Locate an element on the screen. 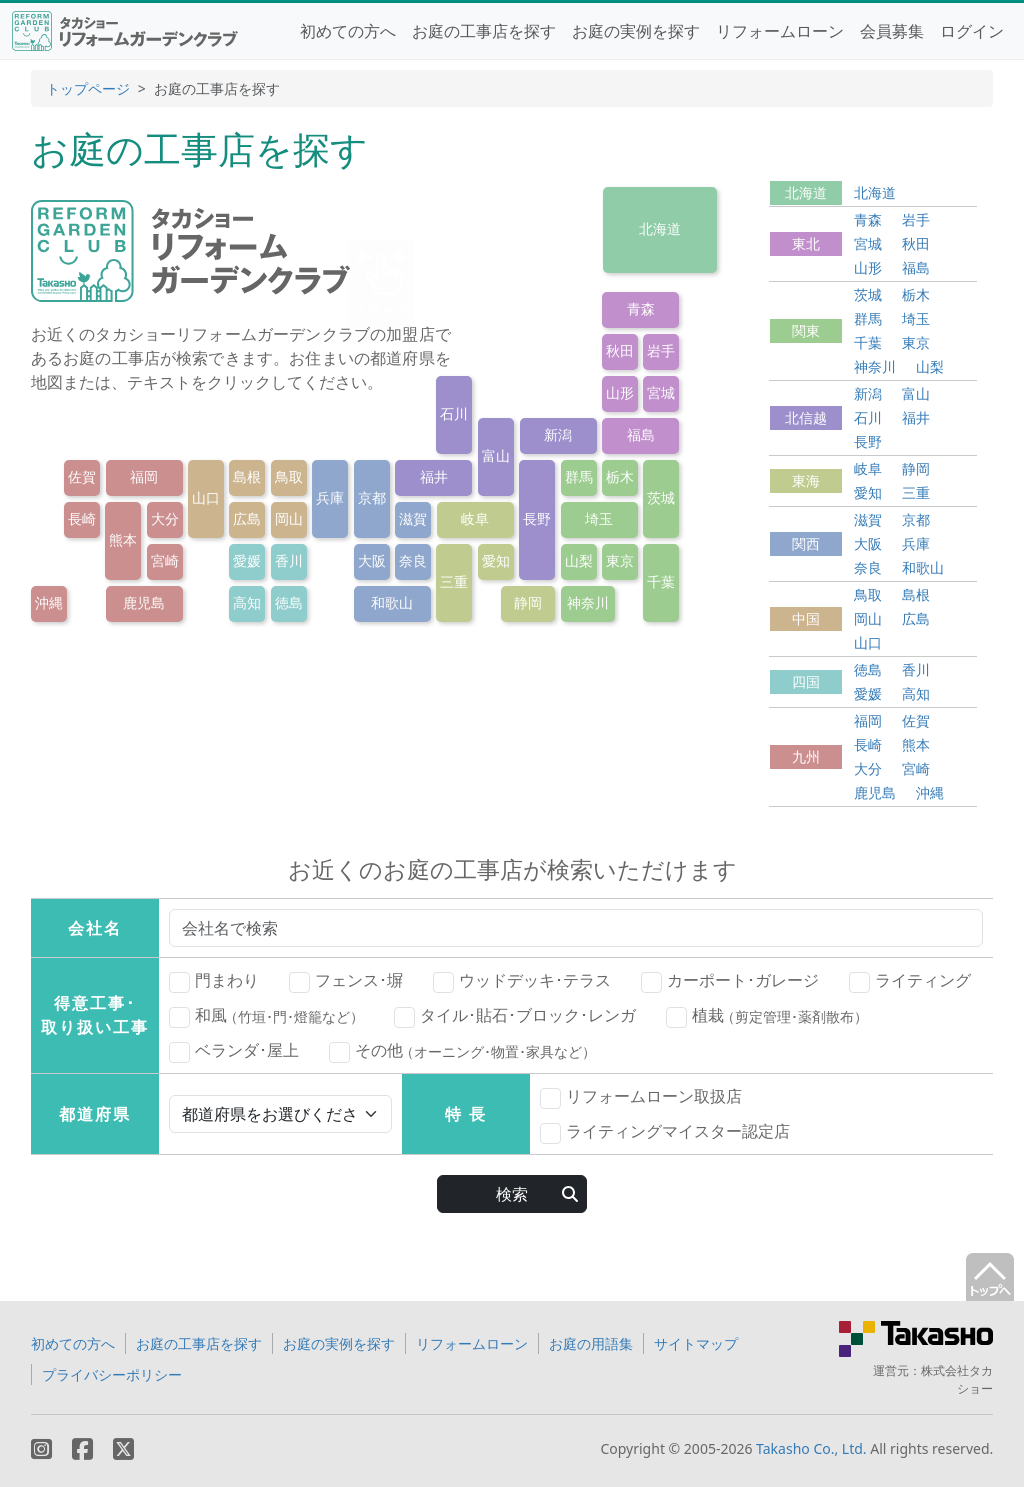 This screenshot has width=1024, height=1487. 岡山 is located at coordinates (289, 518).